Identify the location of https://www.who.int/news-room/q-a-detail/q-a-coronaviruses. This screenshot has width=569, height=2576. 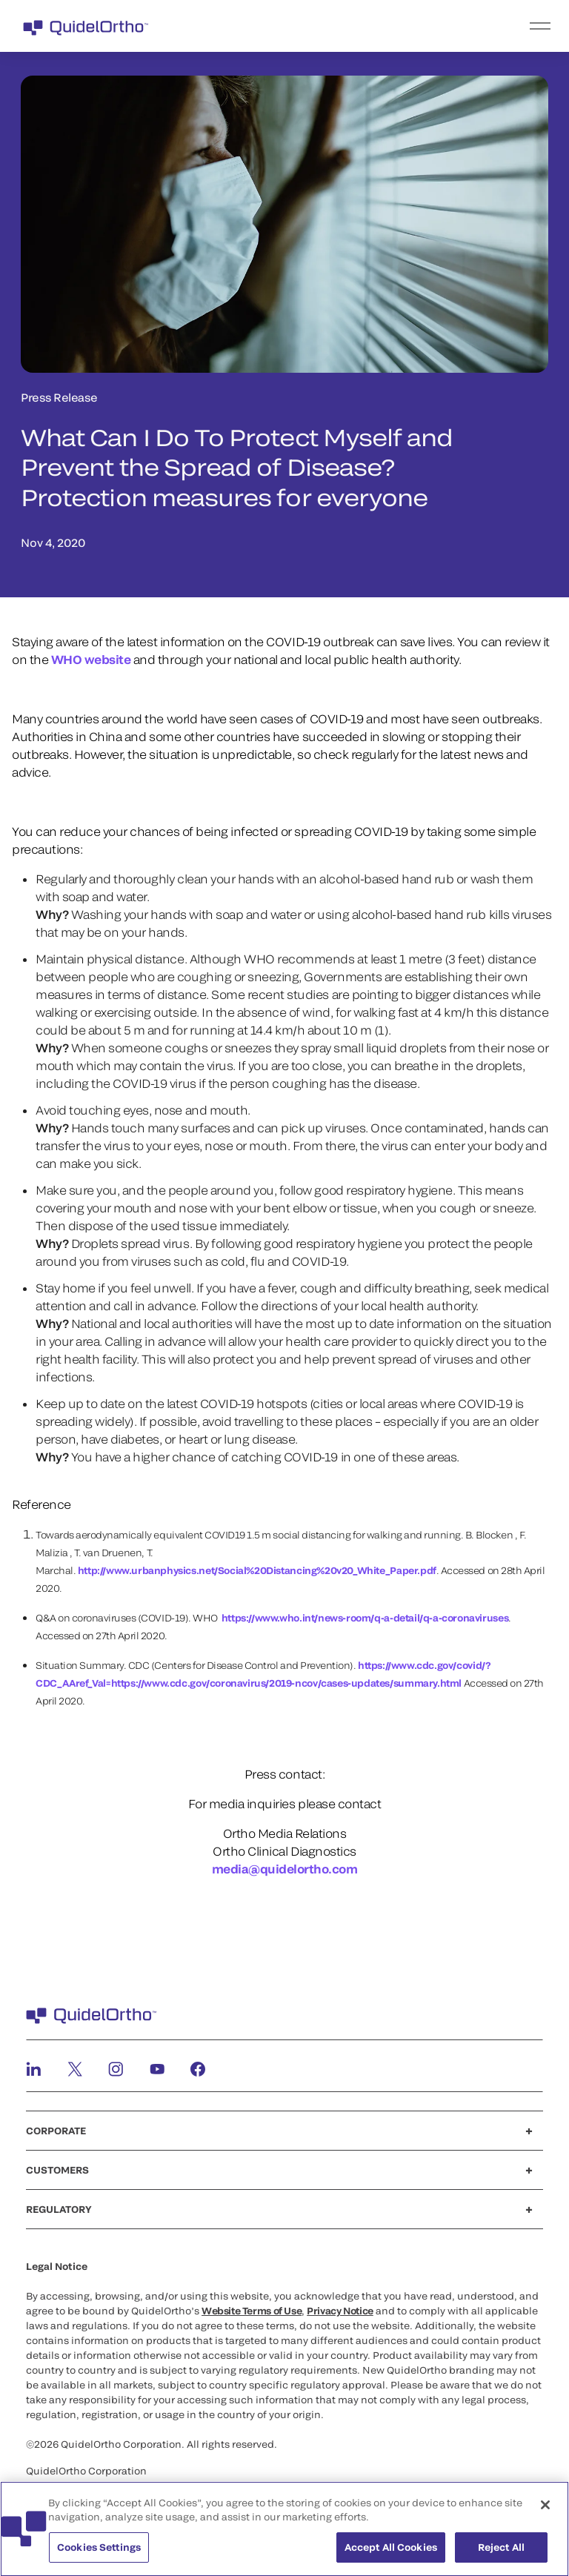
(365, 1618).